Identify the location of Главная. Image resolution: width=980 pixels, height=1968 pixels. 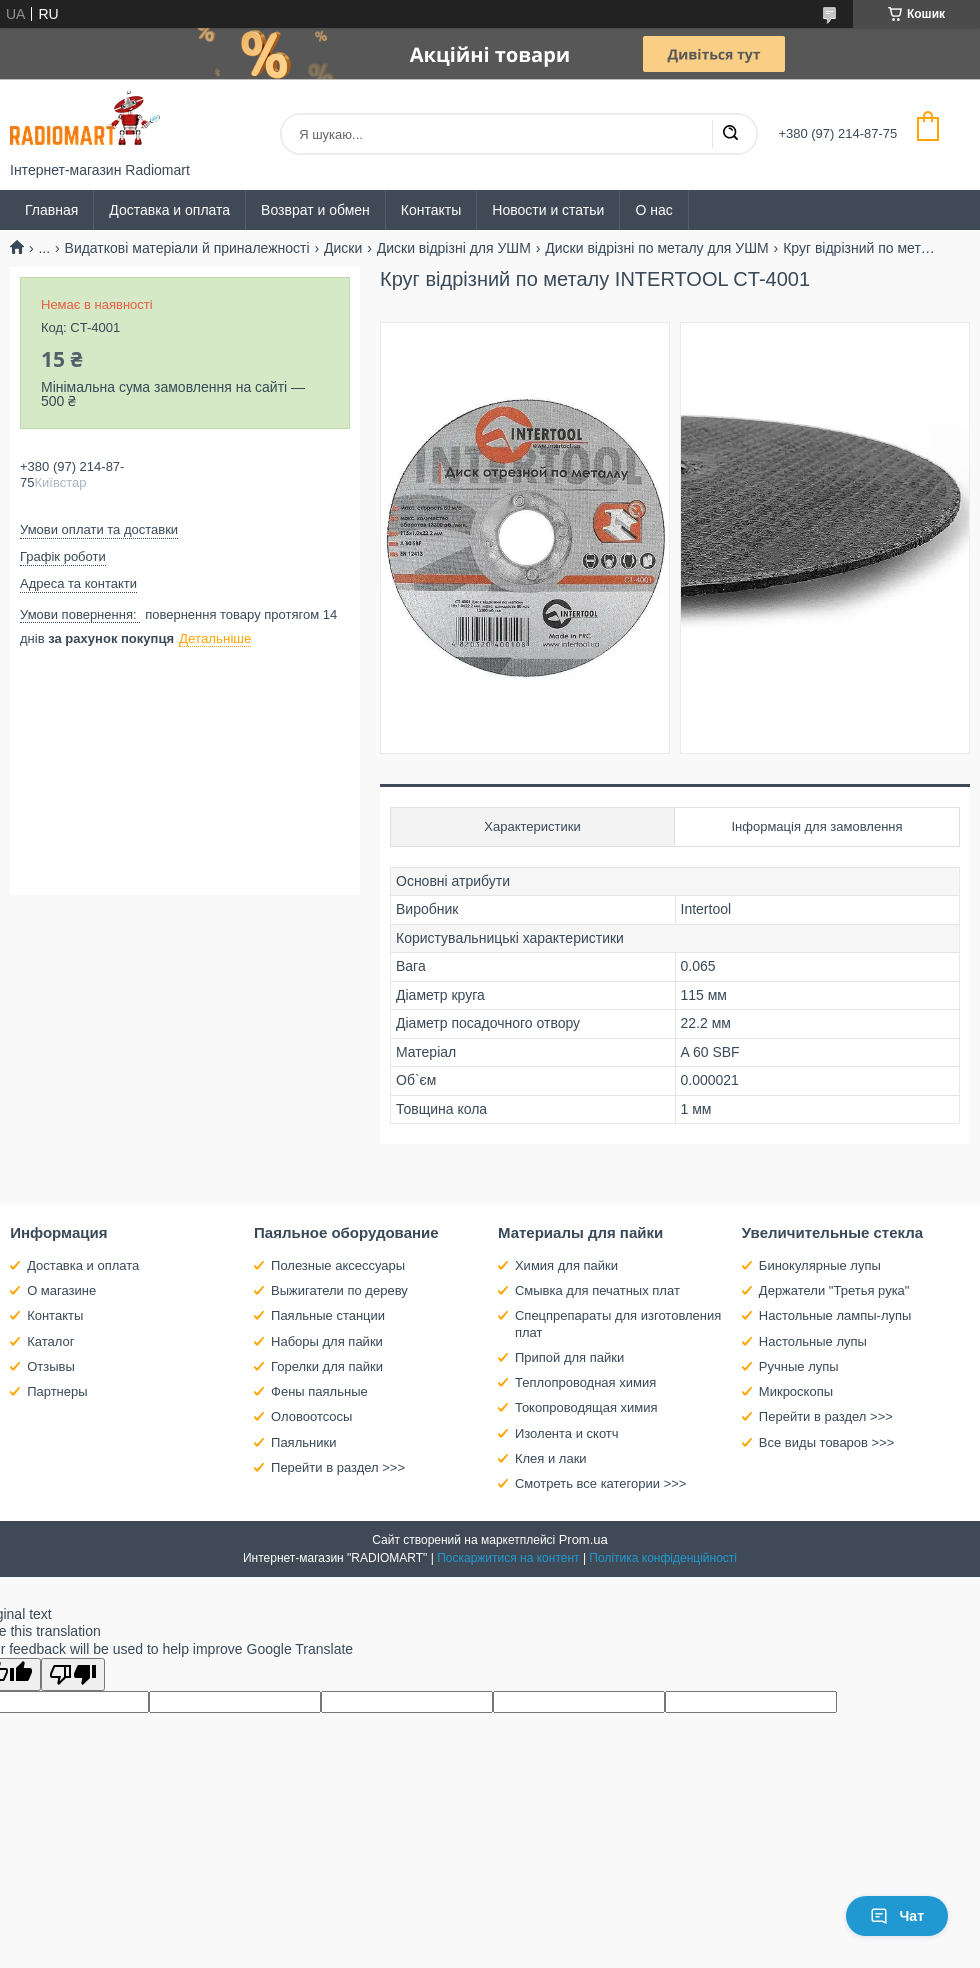
(51, 210).